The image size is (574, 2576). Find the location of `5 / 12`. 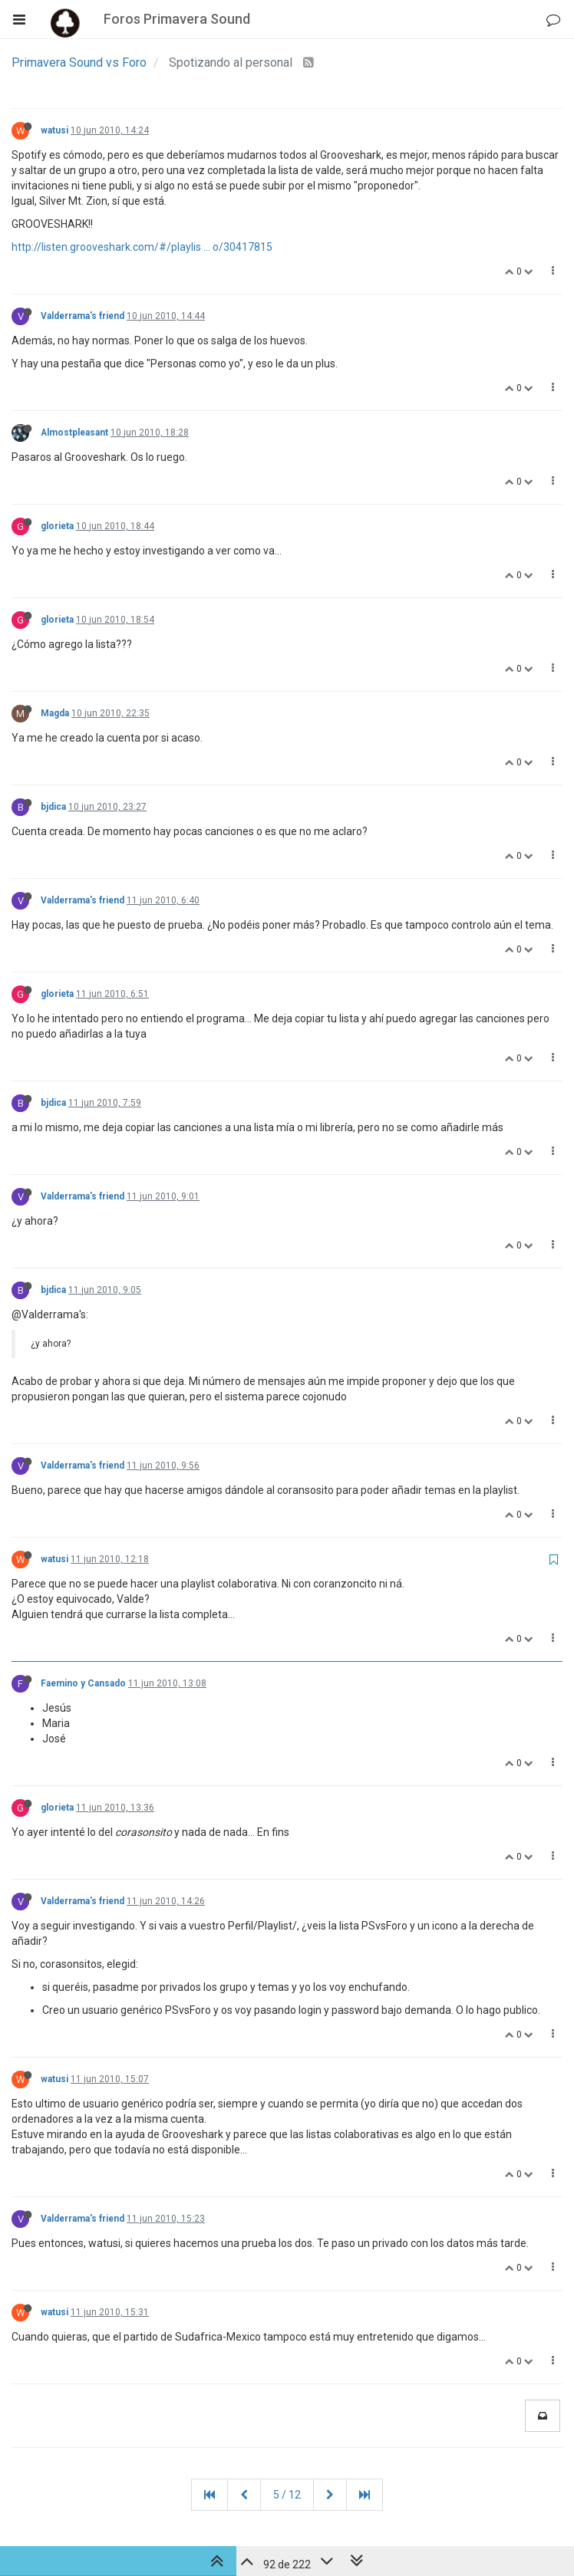

5 / 12 is located at coordinates (287, 2495).